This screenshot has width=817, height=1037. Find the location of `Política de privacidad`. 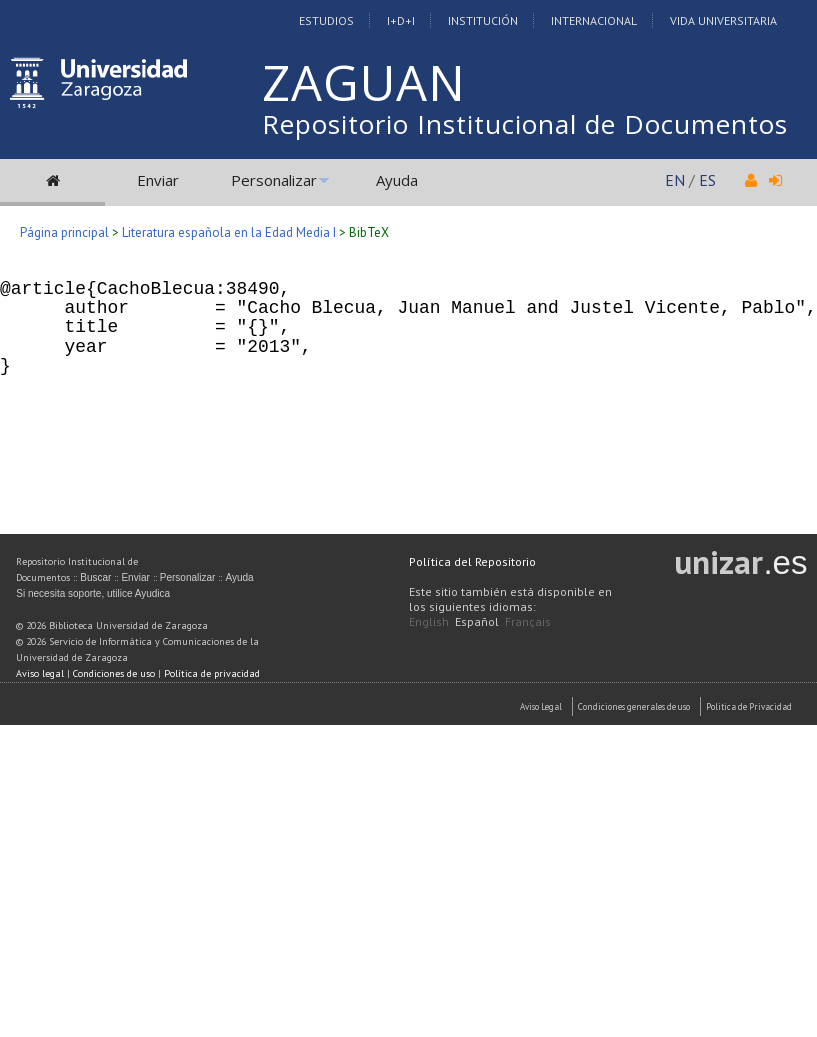

Política de privacidad is located at coordinates (212, 673).